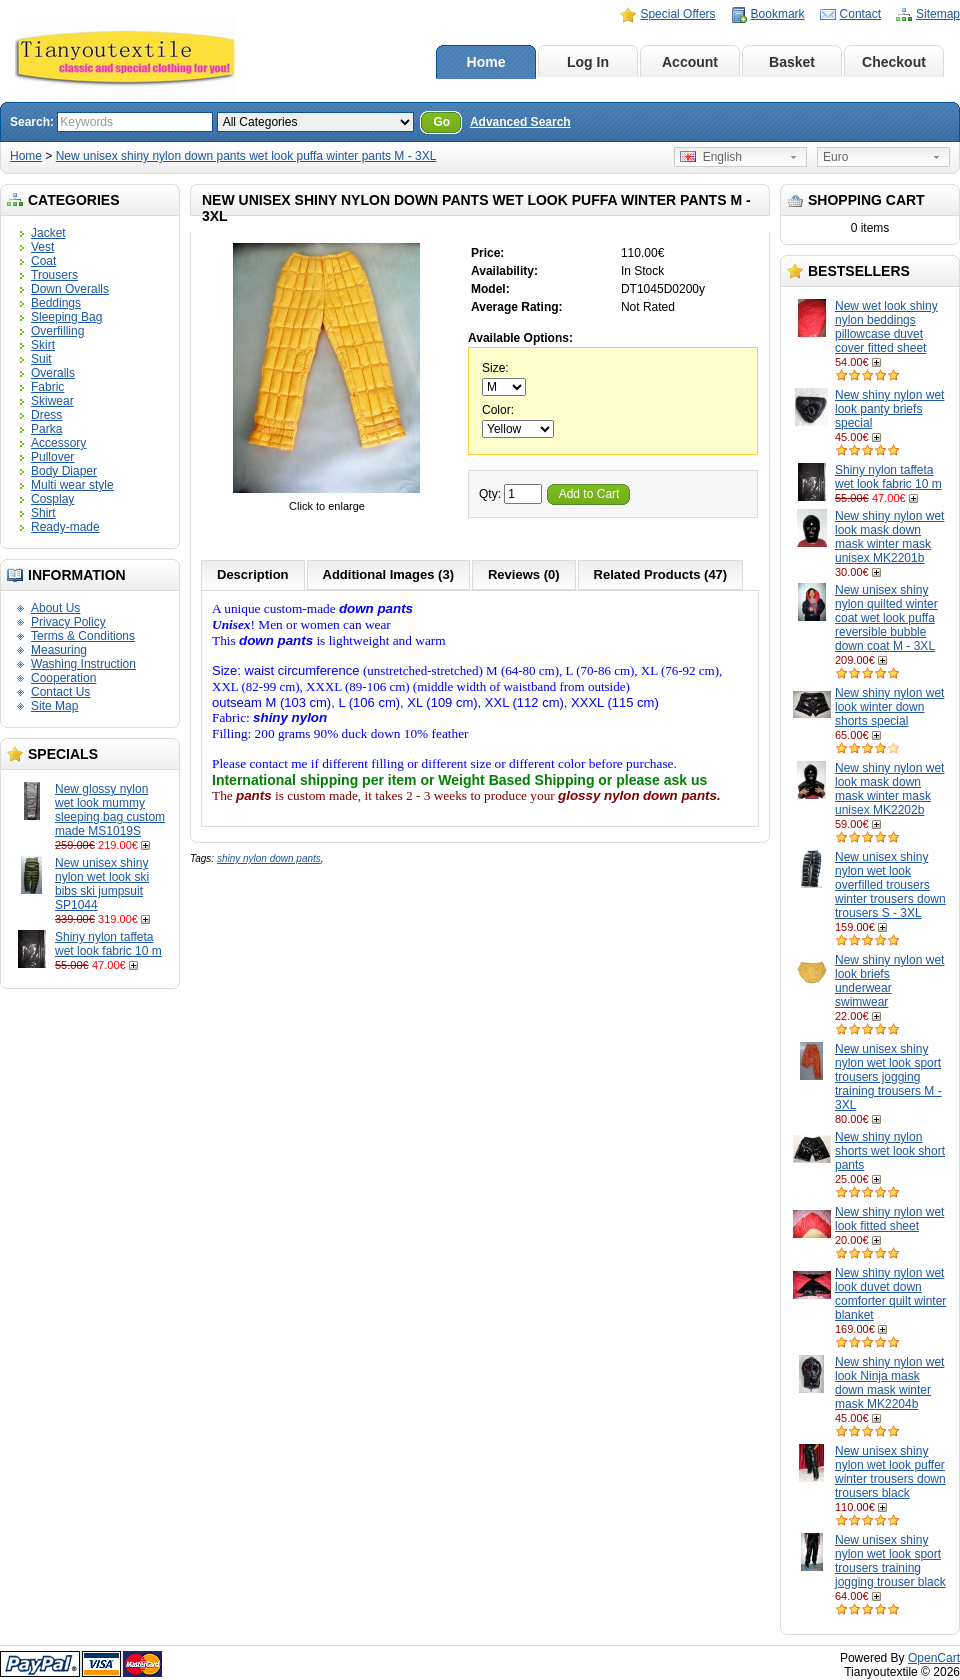 The height and width of the screenshot is (1680, 960). Describe the element at coordinates (54, 275) in the screenshot. I see `Trousers` at that location.